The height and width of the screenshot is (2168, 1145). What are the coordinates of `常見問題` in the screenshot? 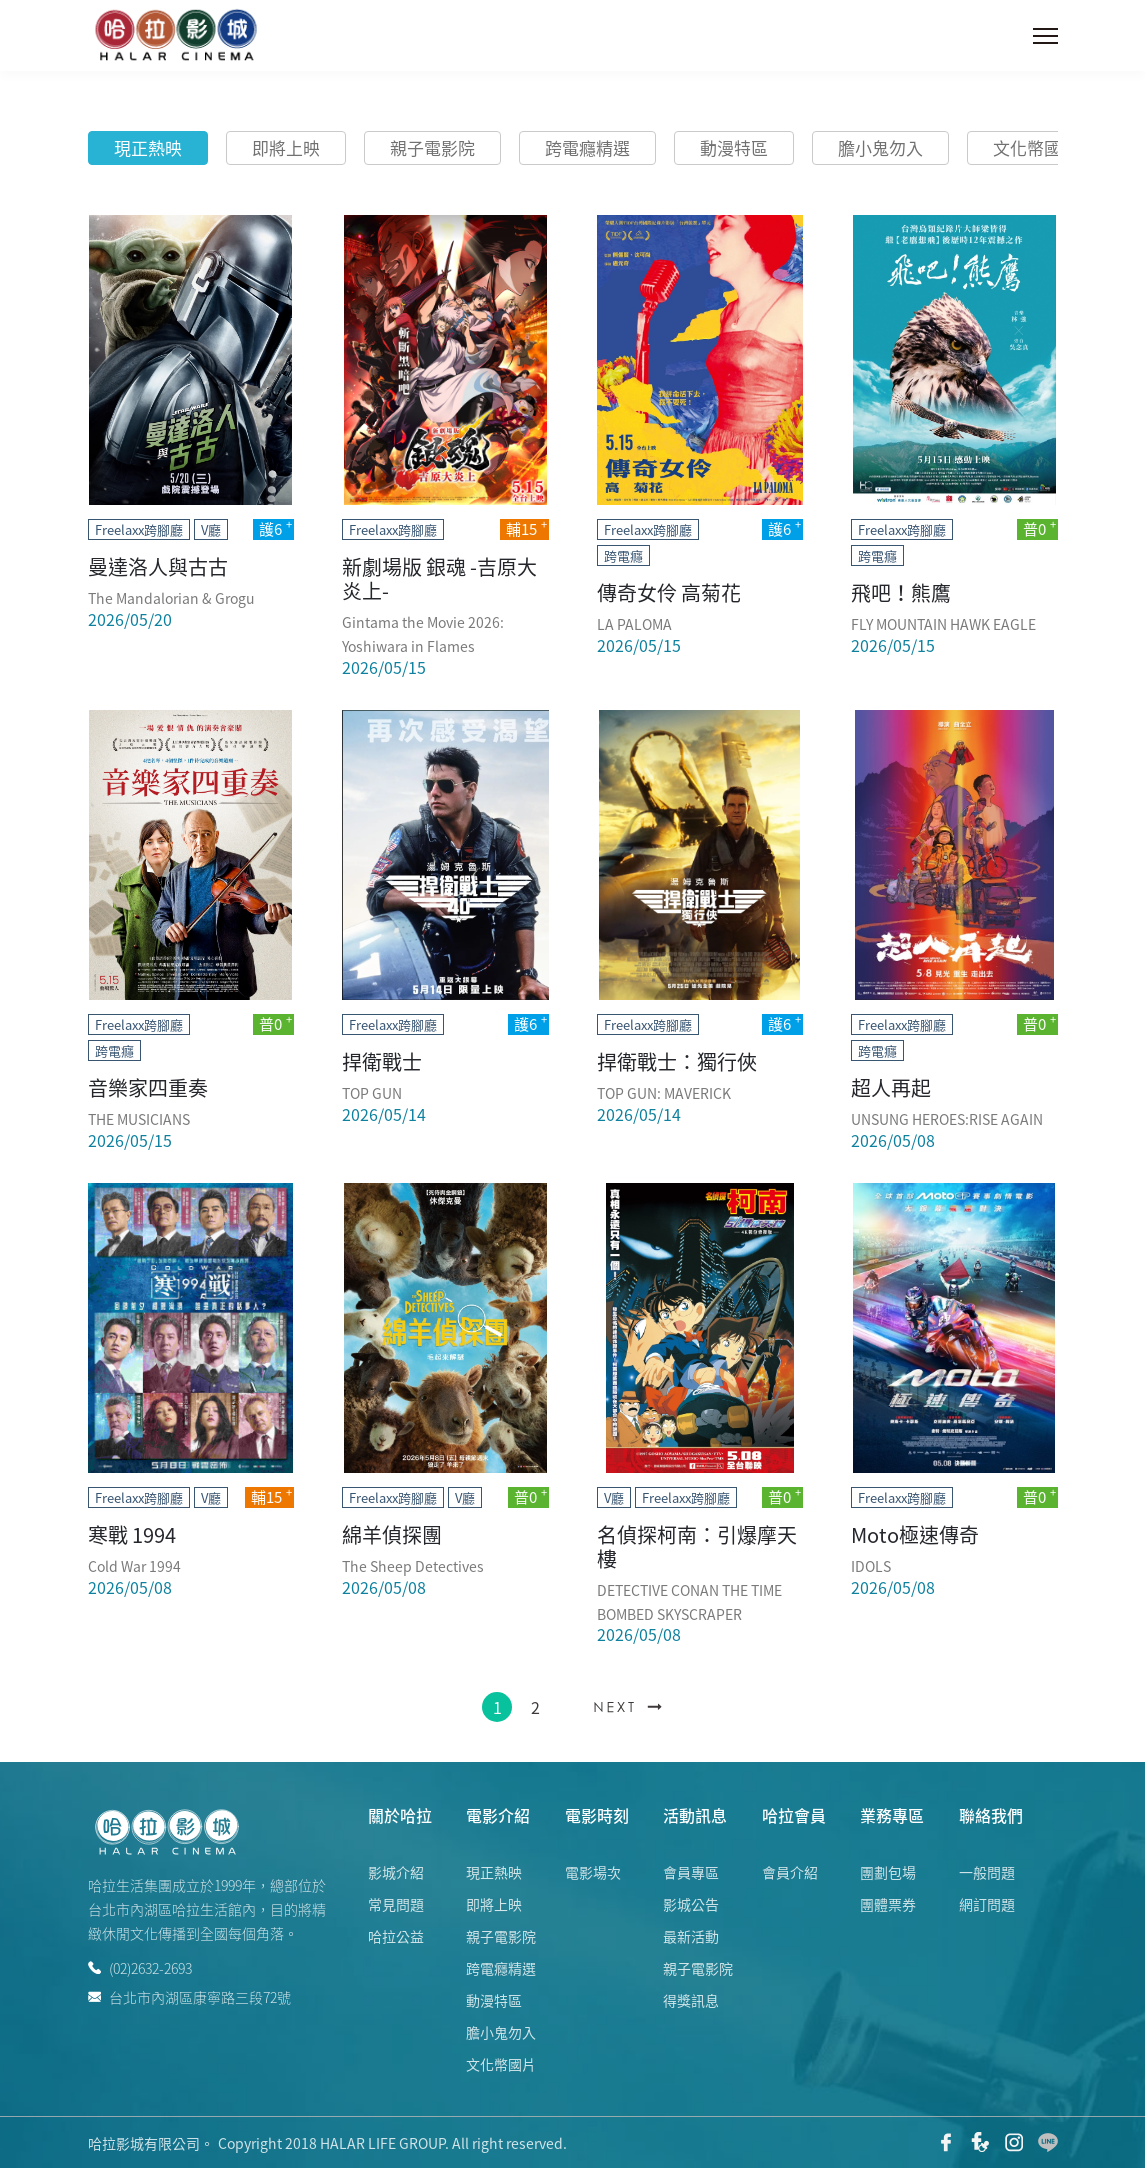 It's located at (396, 1904).